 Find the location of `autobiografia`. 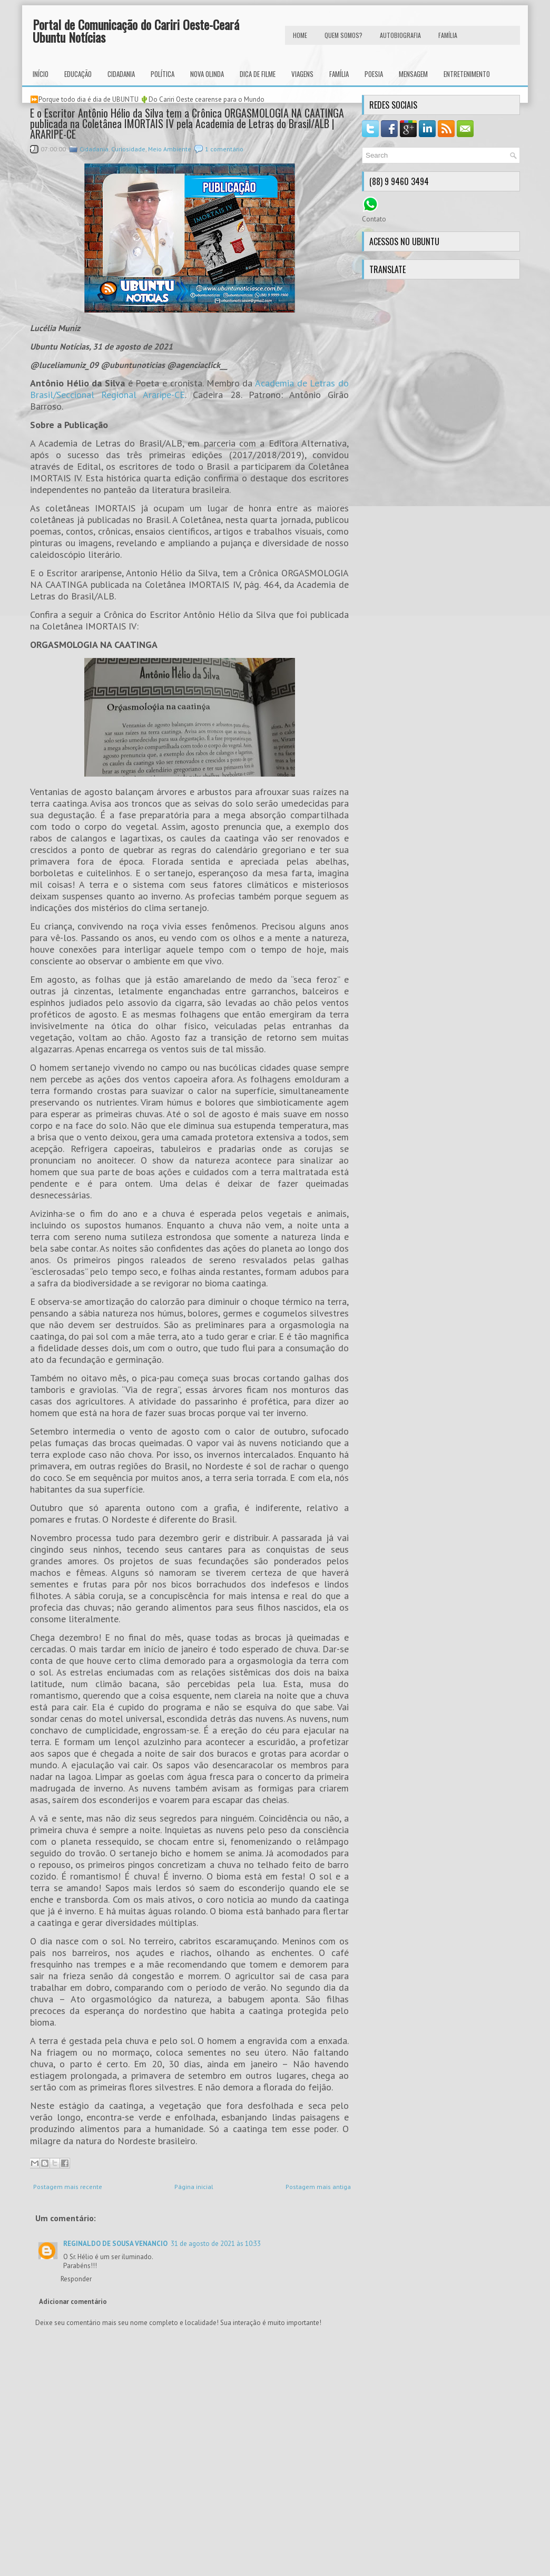

autobiografia is located at coordinates (400, 35).